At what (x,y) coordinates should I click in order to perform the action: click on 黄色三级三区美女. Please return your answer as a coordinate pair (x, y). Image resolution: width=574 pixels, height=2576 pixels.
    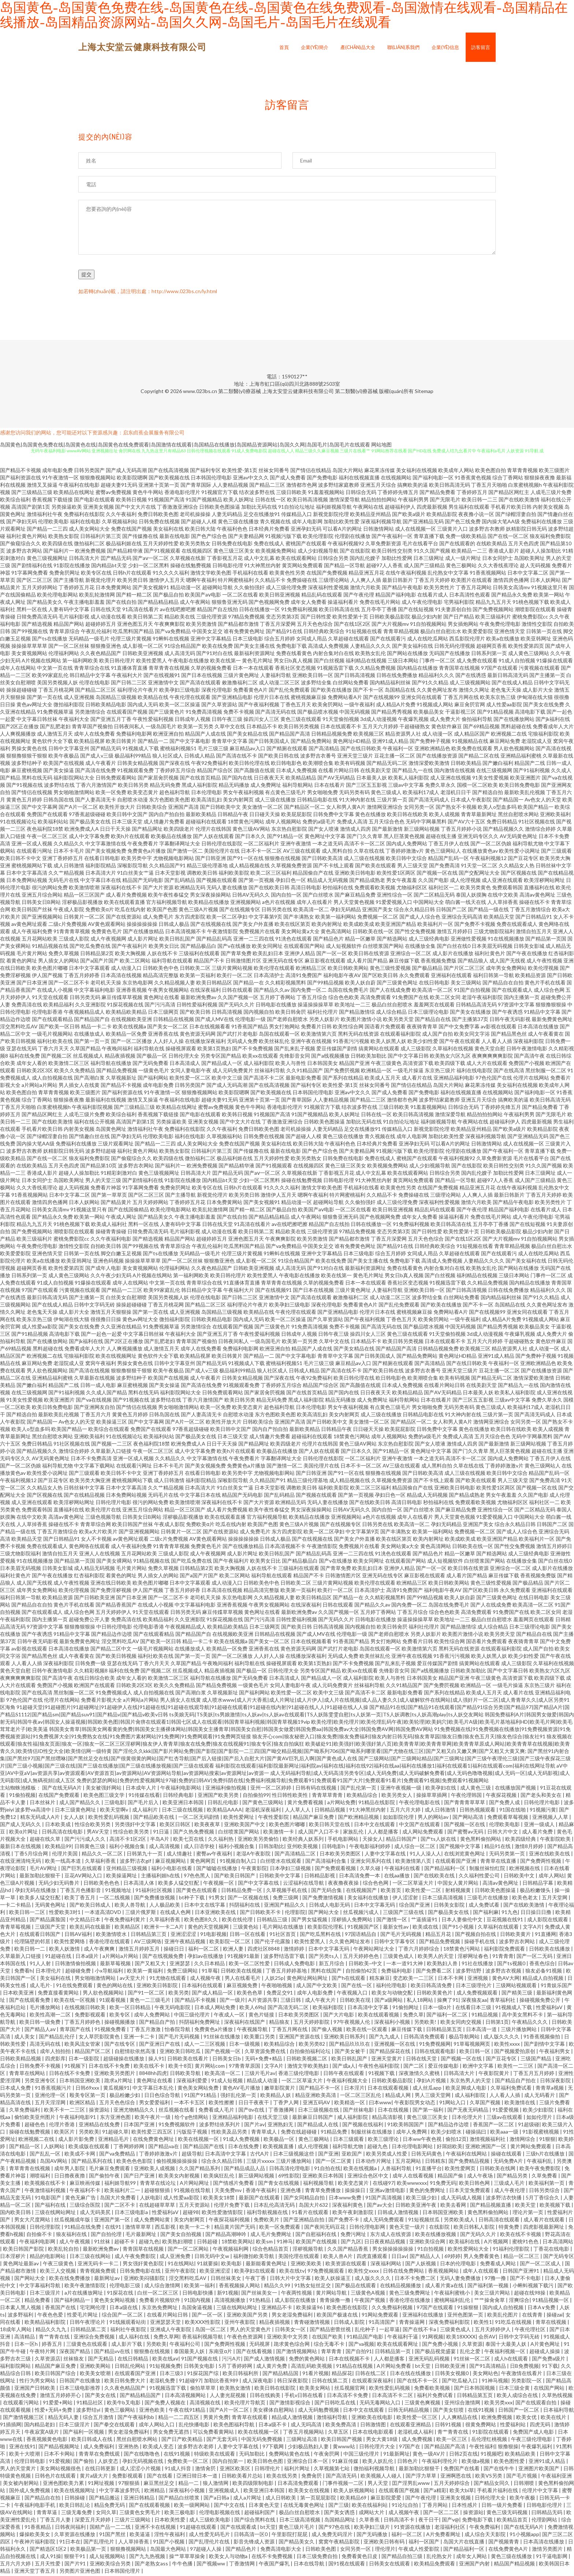
    Looking at the image, I should click on (233, 552).